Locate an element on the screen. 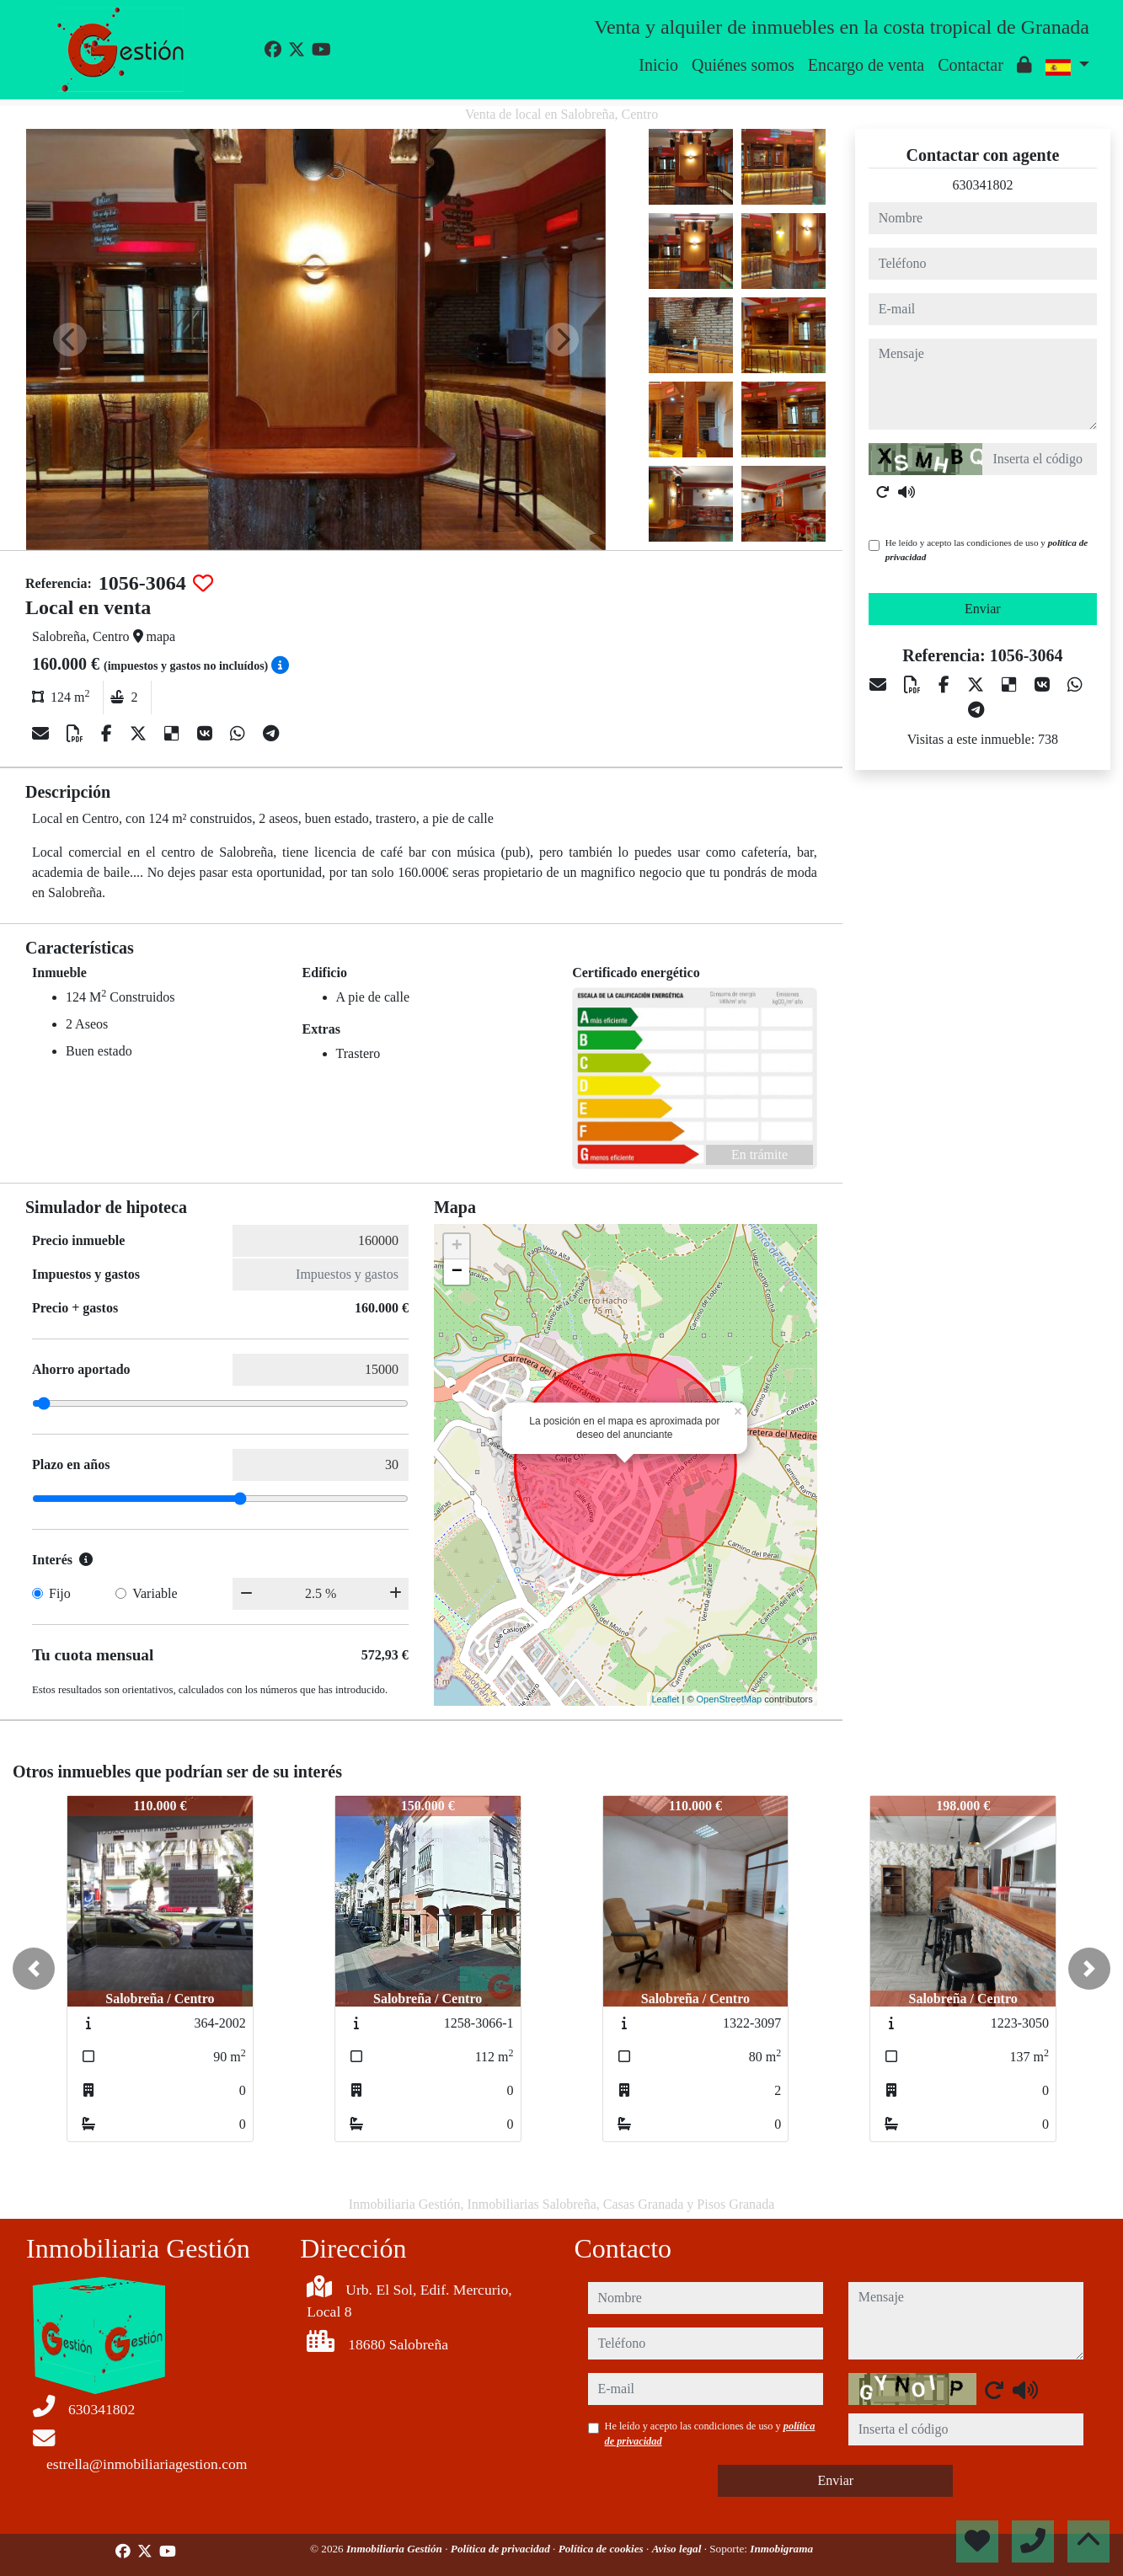  Política de privacidad is located at coordinates (502, 2548).